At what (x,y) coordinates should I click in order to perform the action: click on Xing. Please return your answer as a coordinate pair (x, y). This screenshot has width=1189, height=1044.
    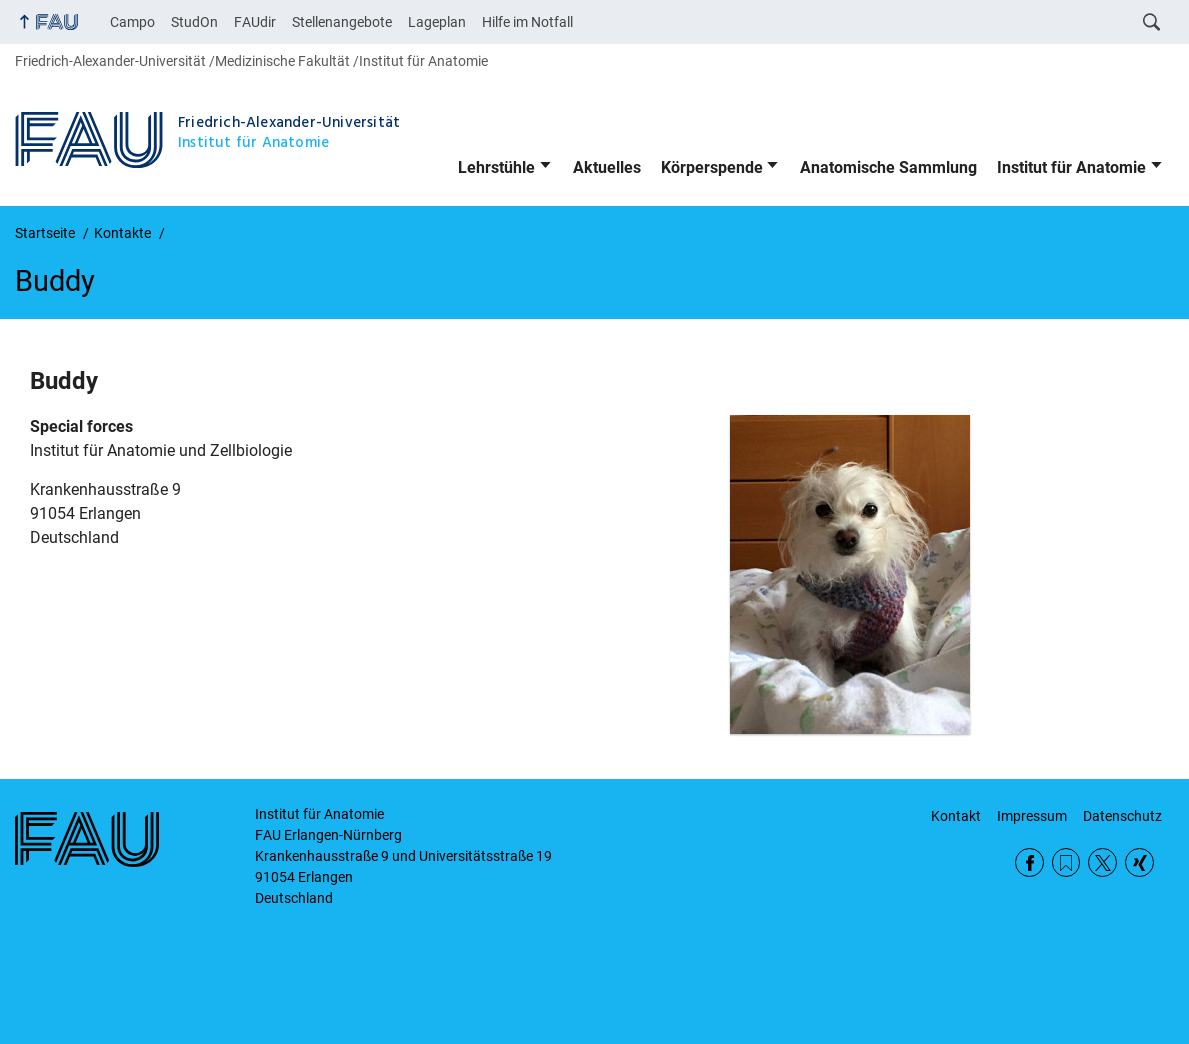
    Looking at the image, I should click on (1139, 862).